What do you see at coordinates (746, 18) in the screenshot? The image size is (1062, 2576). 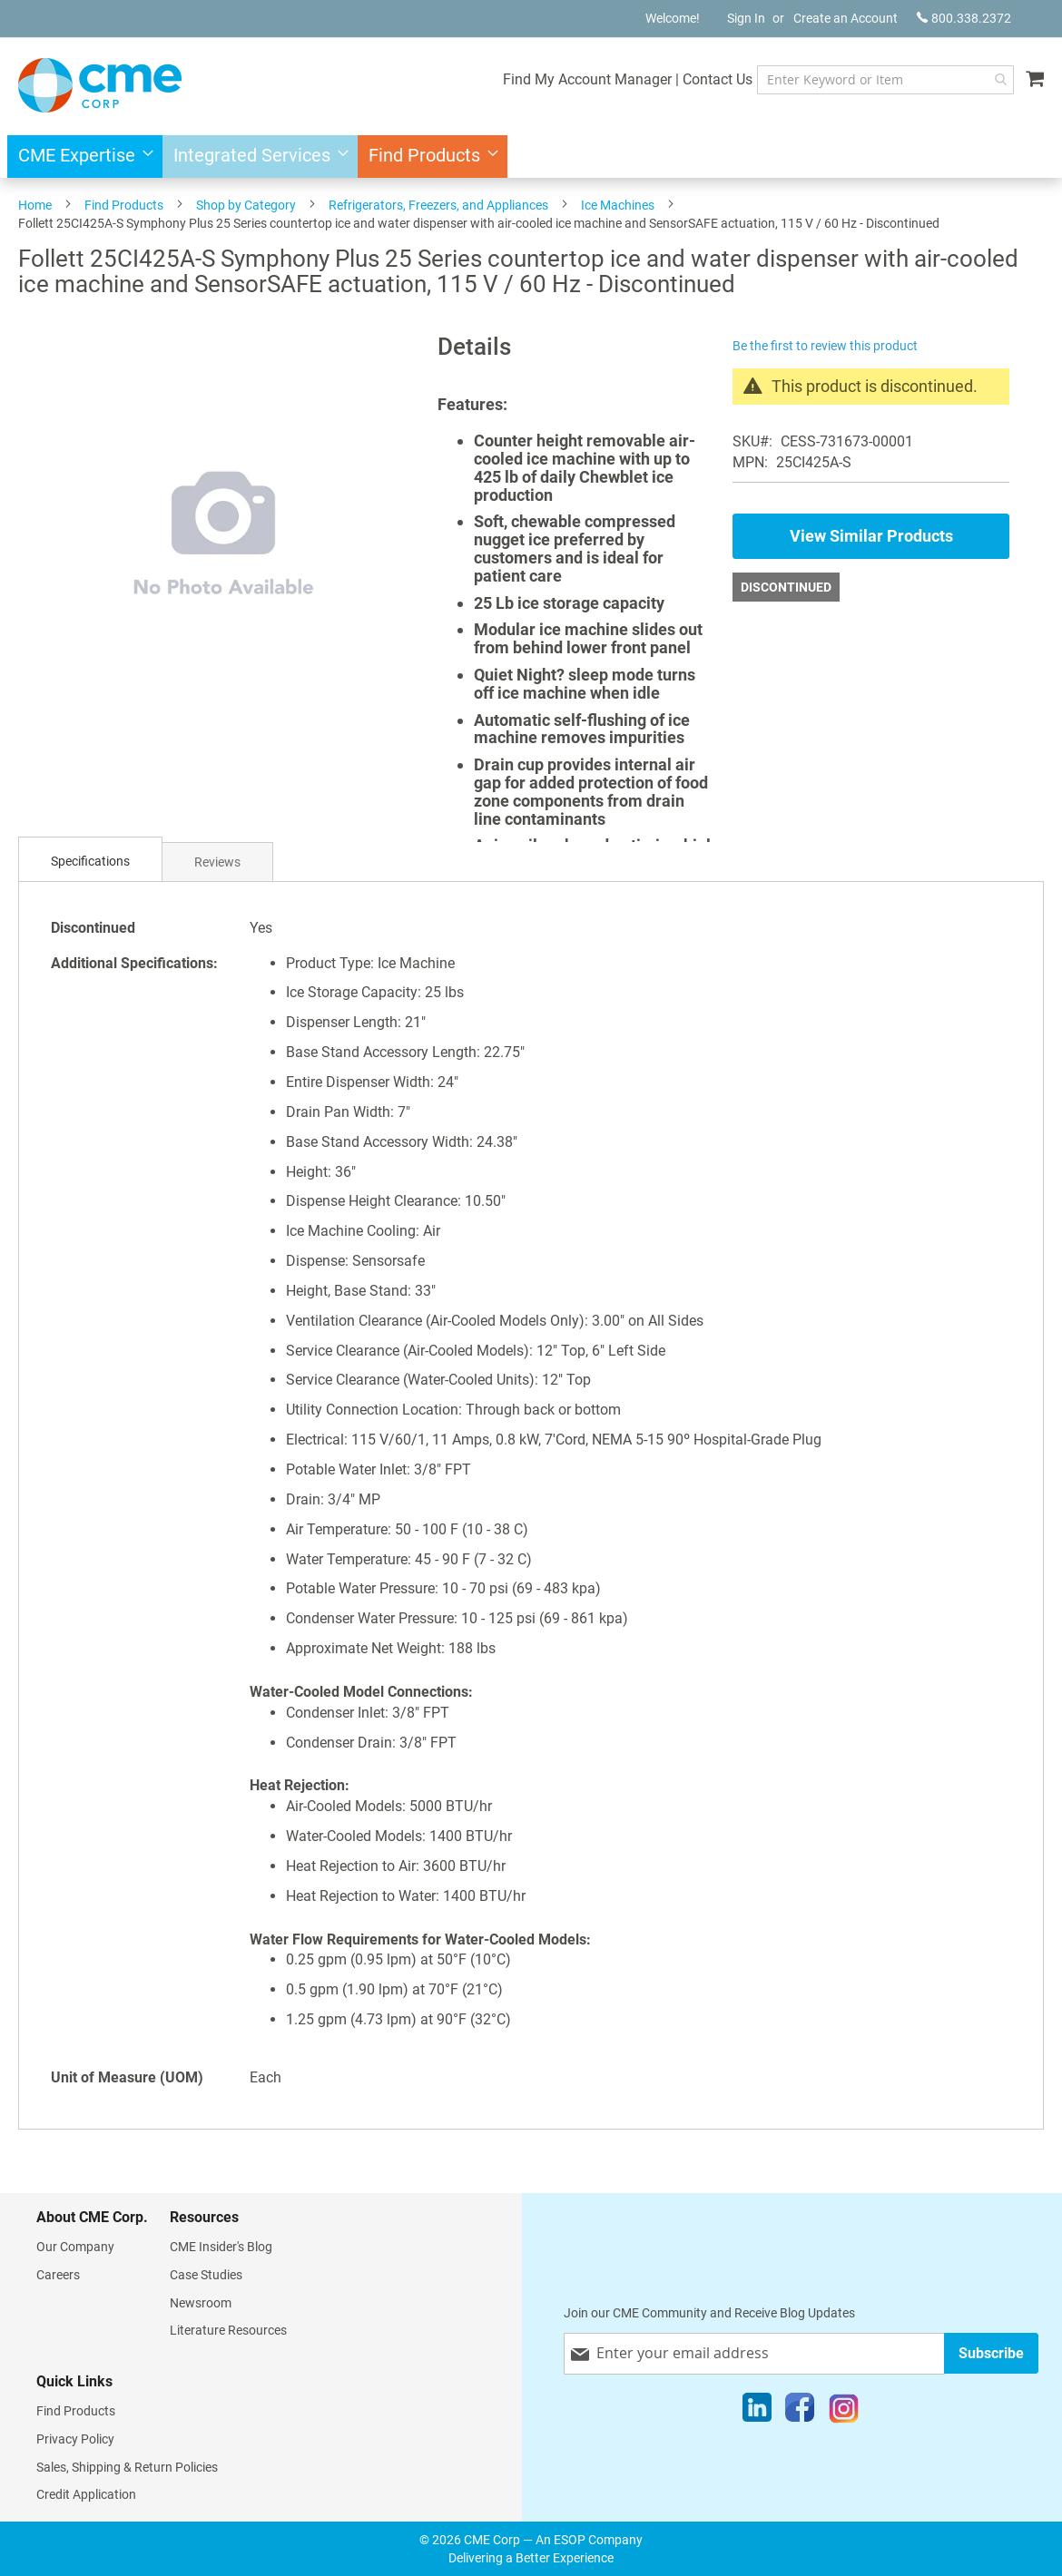 I see `Sign In` at bounding box center [746, 18].